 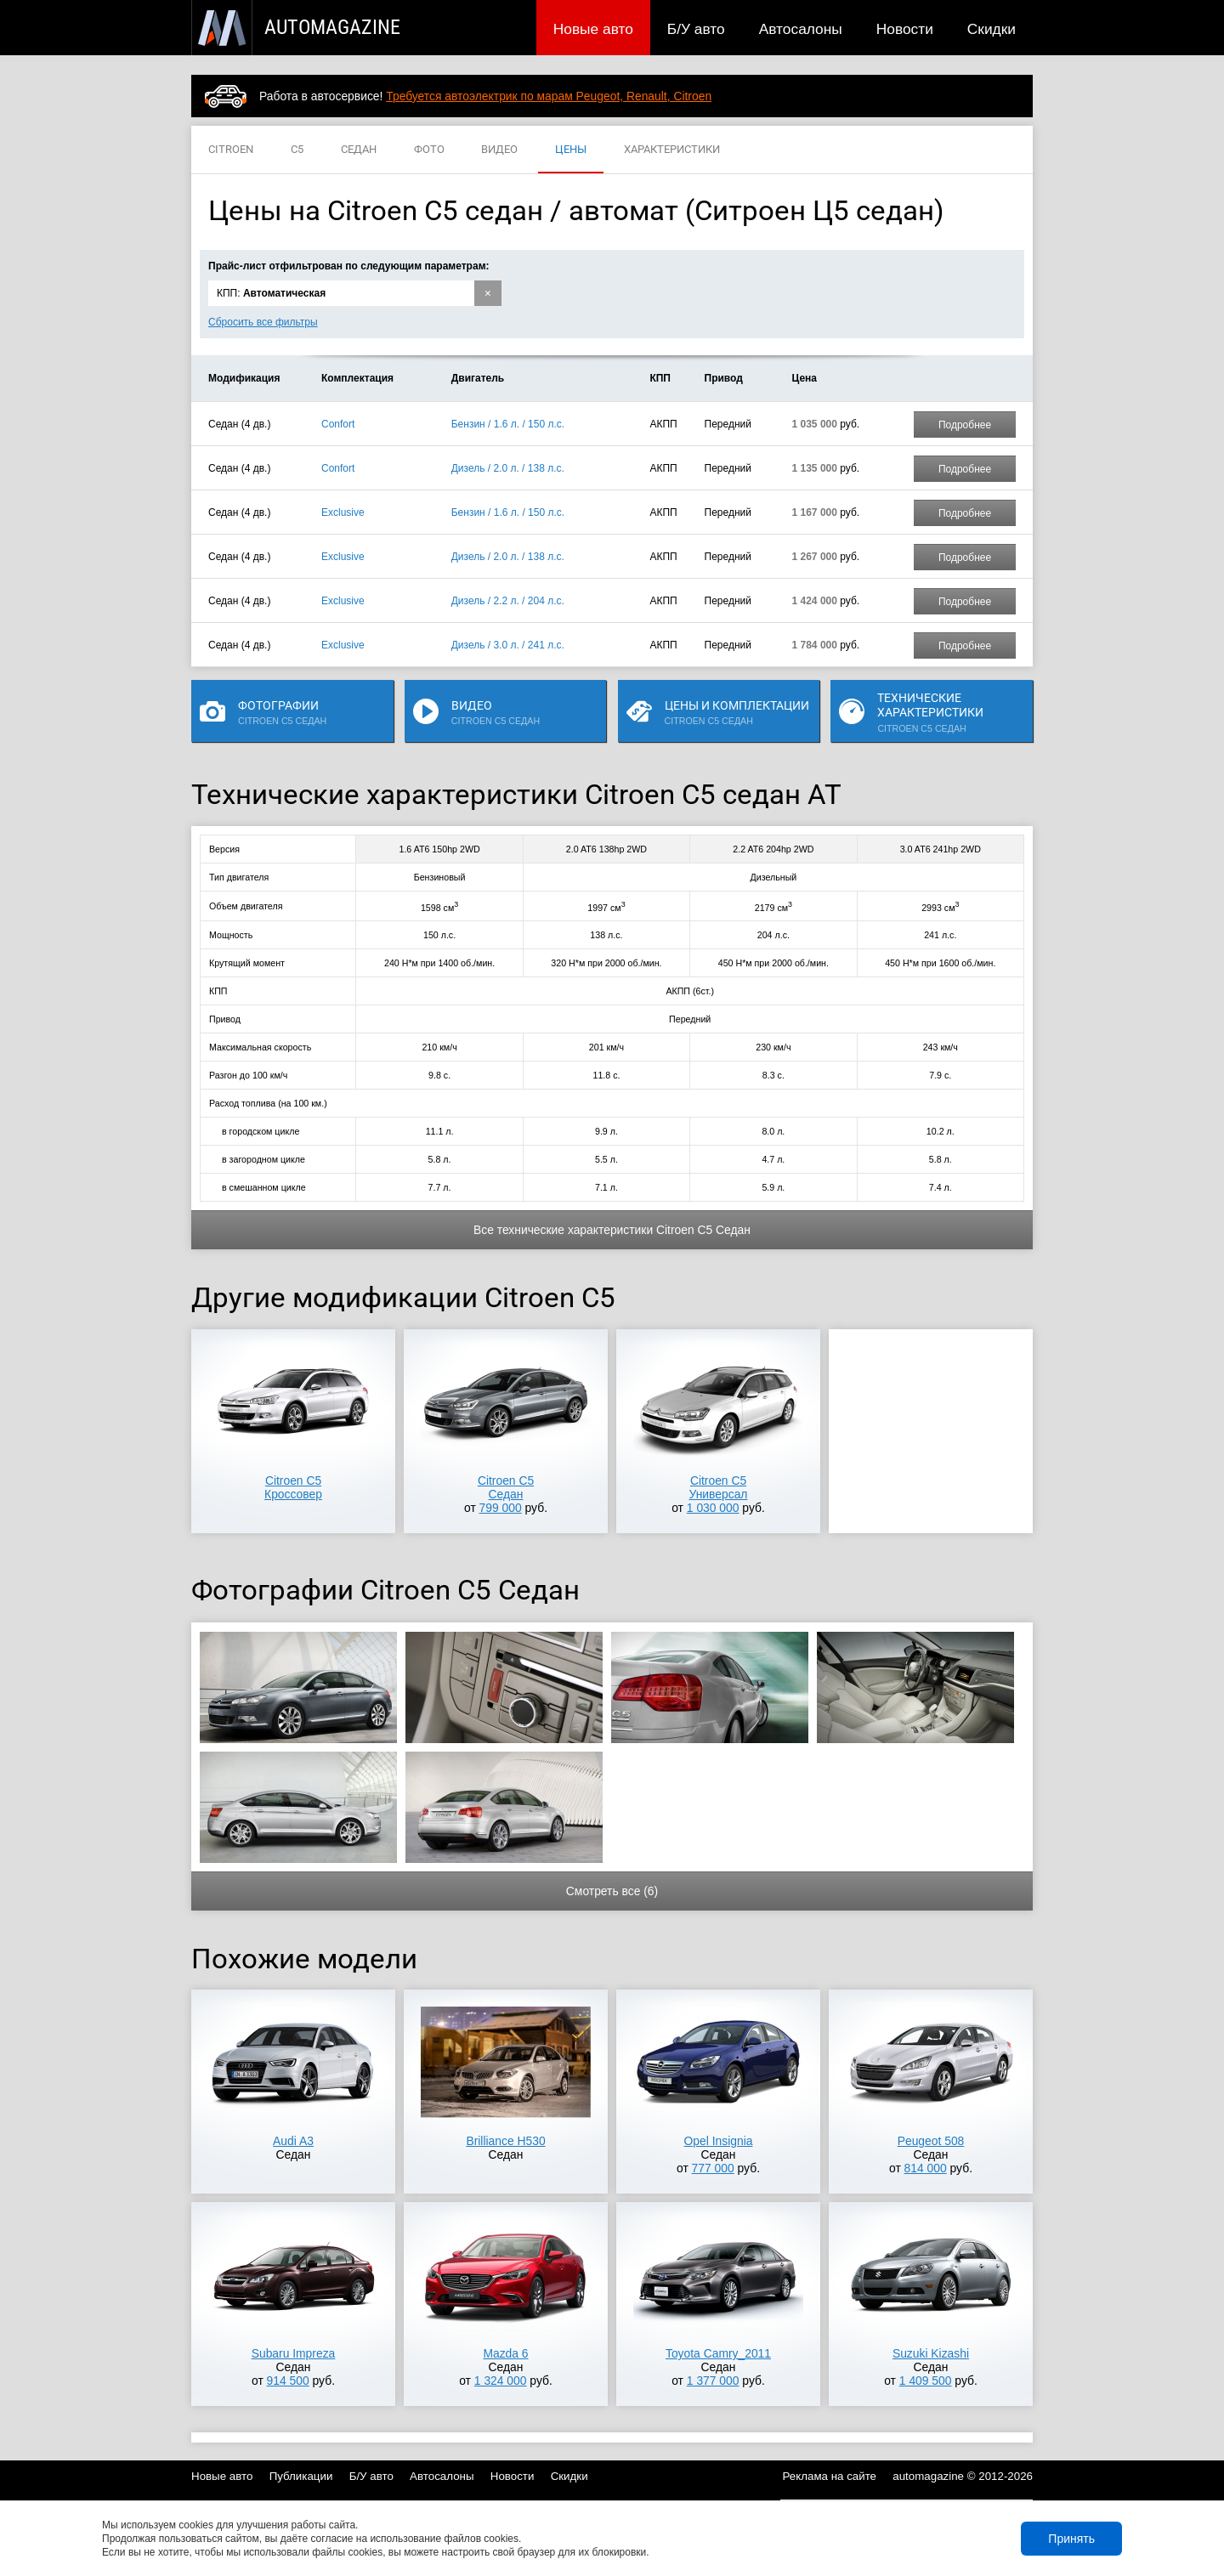 I want to click on Все технические характеристики Citroen C5 Седан, so click(x=612, y=1230).